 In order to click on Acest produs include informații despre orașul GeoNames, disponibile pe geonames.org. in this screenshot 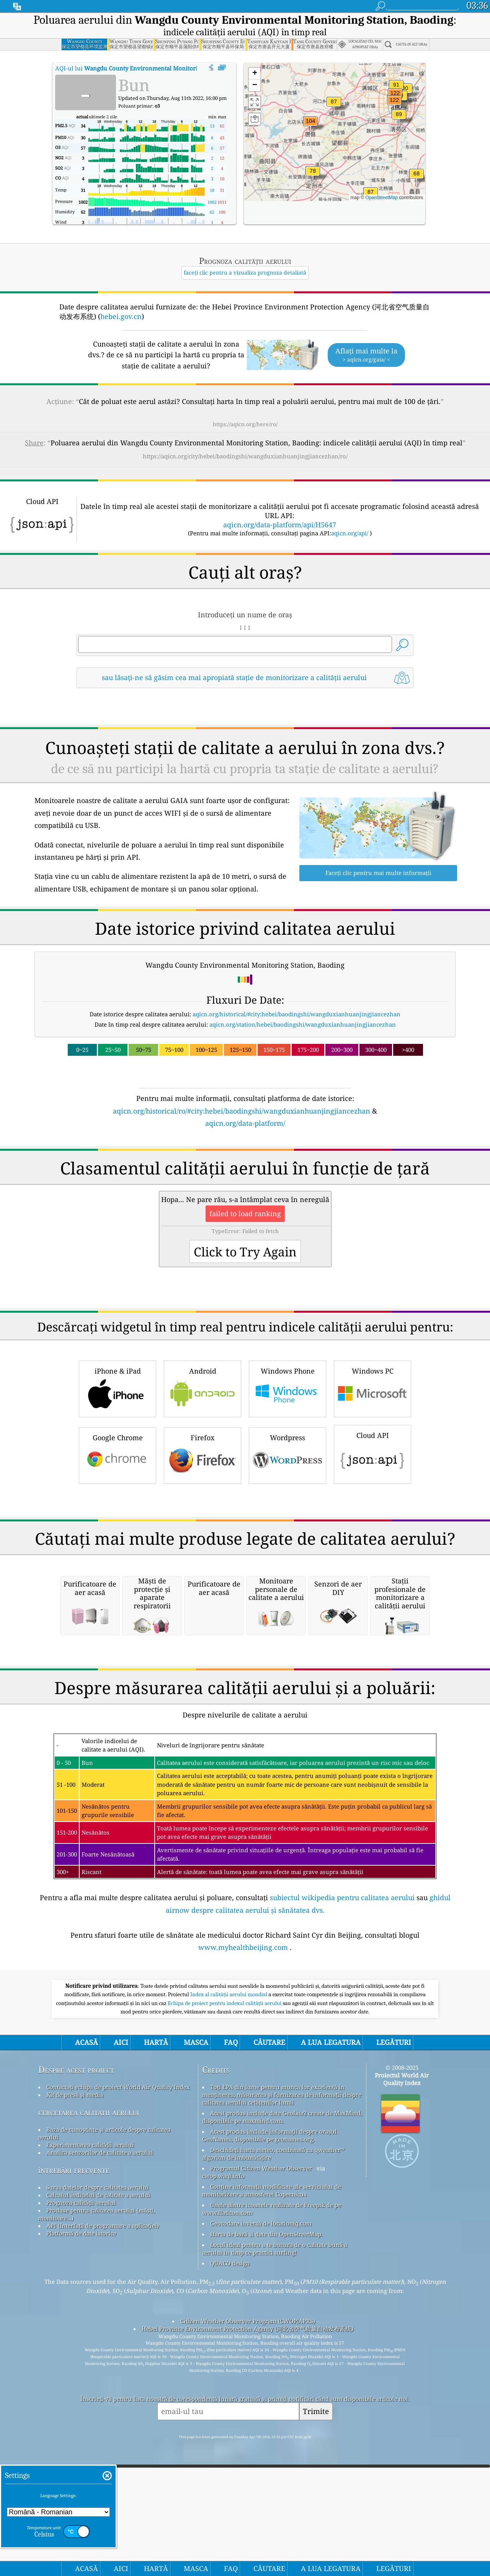, I will do `click(269, 2457)`.